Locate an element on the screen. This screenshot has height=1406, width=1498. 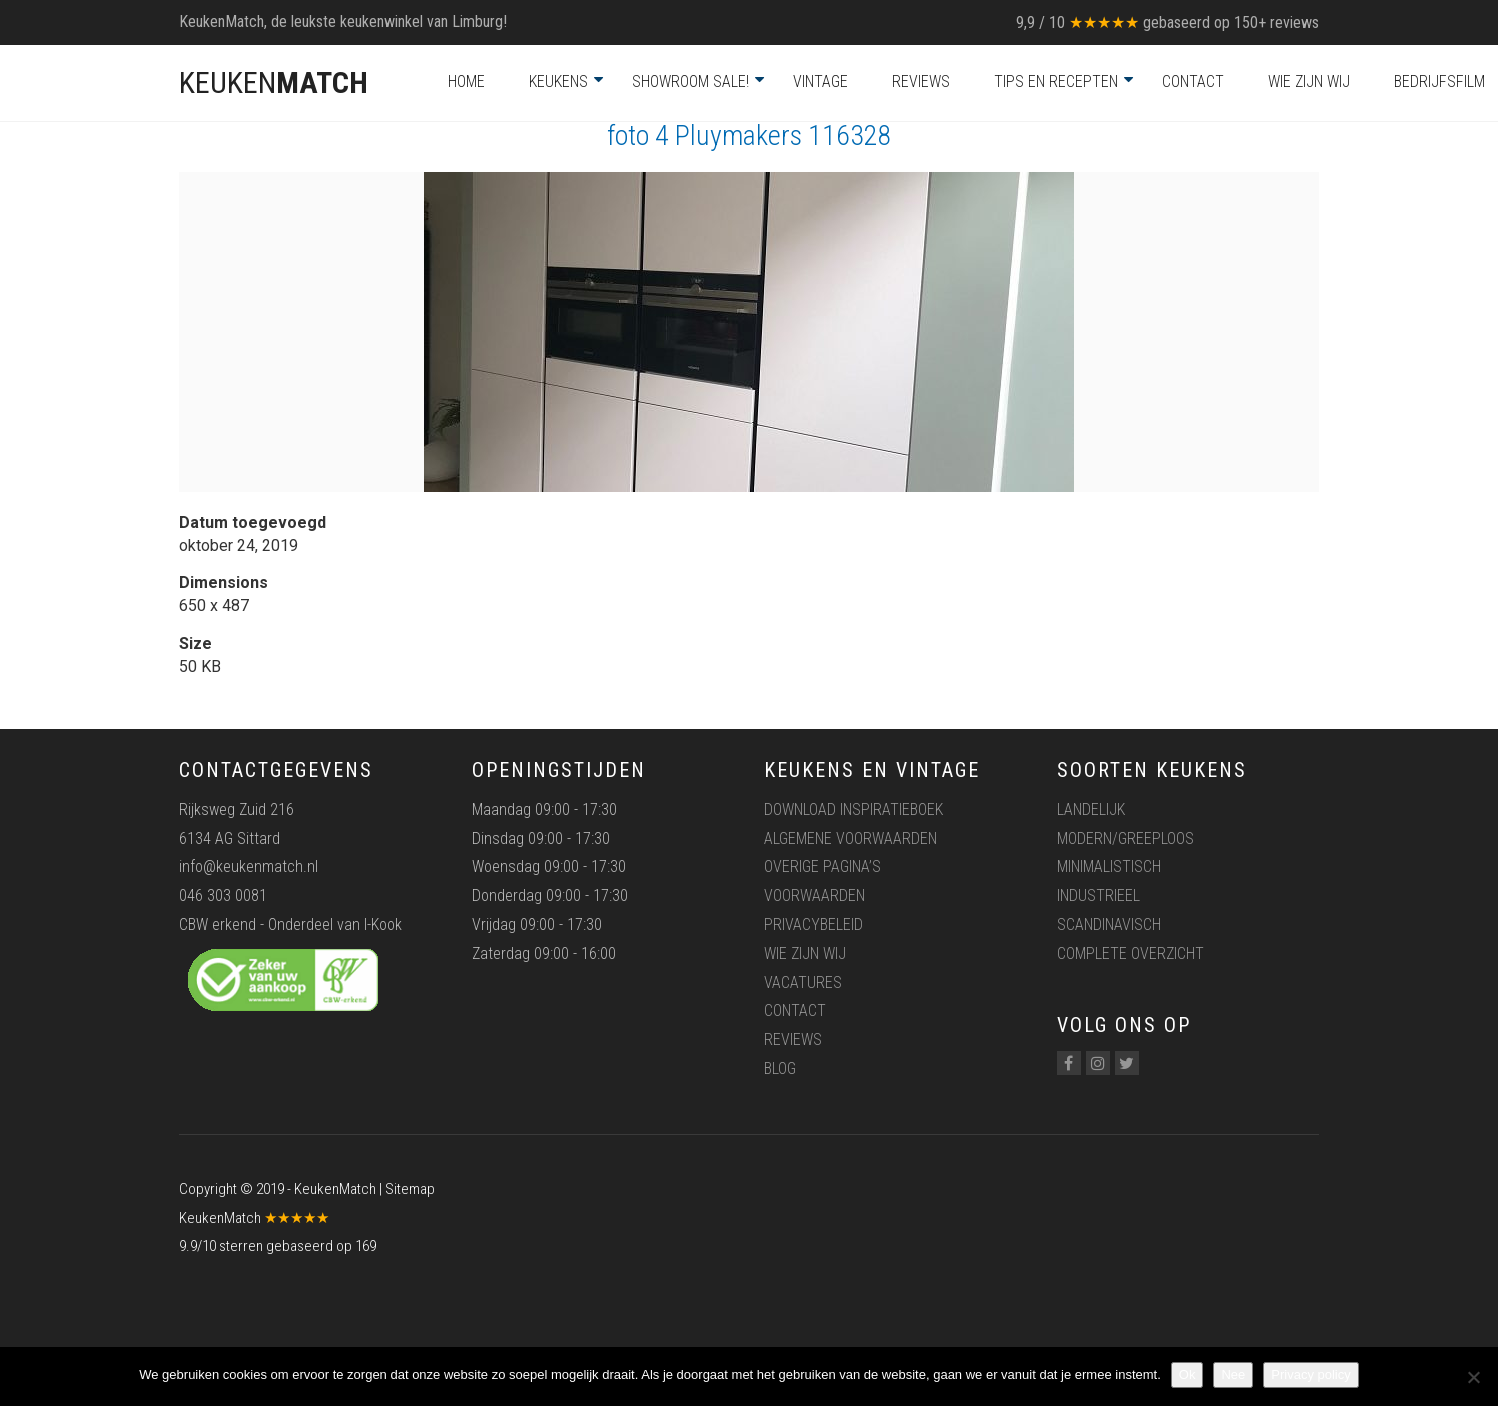
KEUKEN is located at coordinates (273, 82).